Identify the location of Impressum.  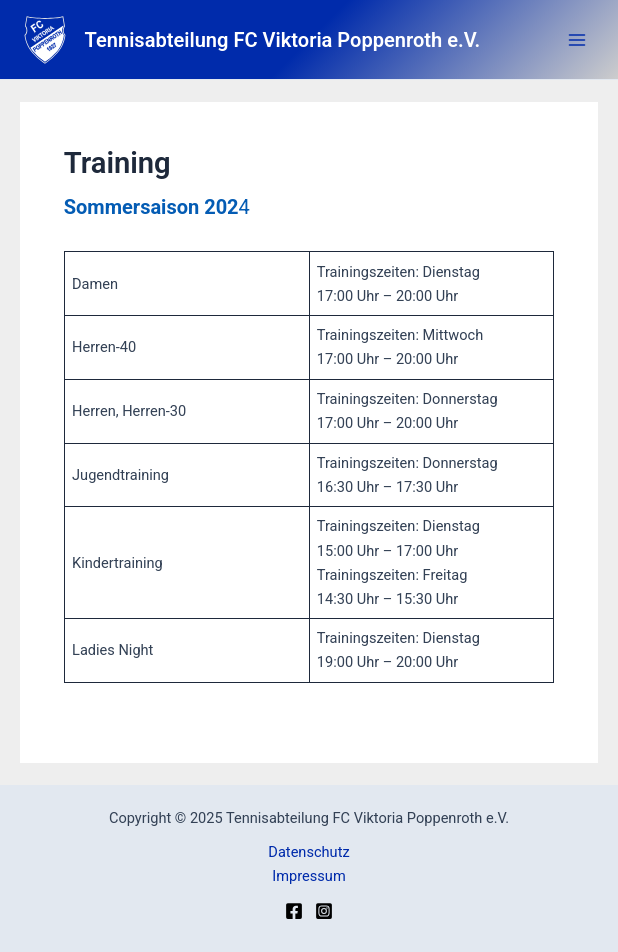
(308, 876).